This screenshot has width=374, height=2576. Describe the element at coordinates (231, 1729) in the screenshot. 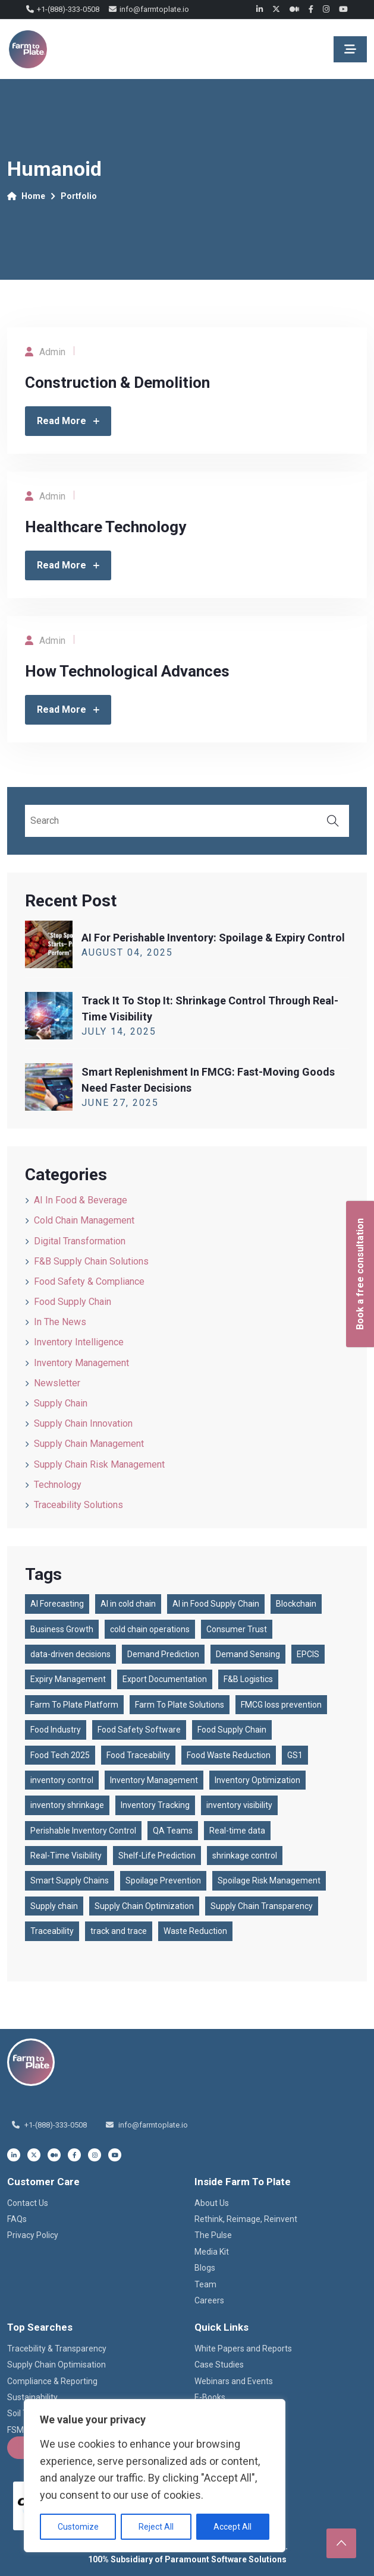

I see `Food Supply Chain [Food Supply Chain (4 items)]` at that location.